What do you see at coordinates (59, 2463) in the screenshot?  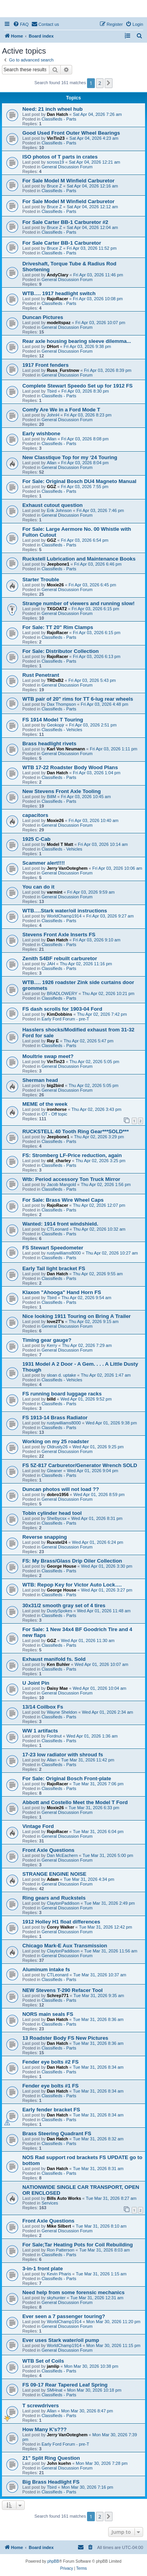 I see `John kuehn` at bounding box center [59, 2463].